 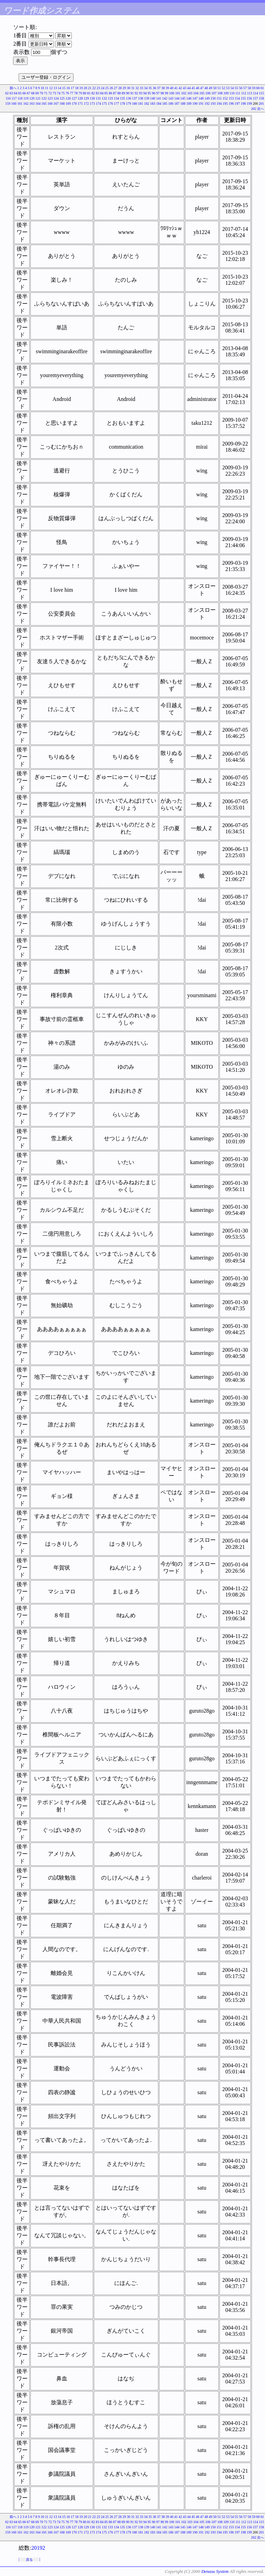 What do you see at coordinates (104, 103) in the screenshot?
I see `175` at bounding box center [104, 103].